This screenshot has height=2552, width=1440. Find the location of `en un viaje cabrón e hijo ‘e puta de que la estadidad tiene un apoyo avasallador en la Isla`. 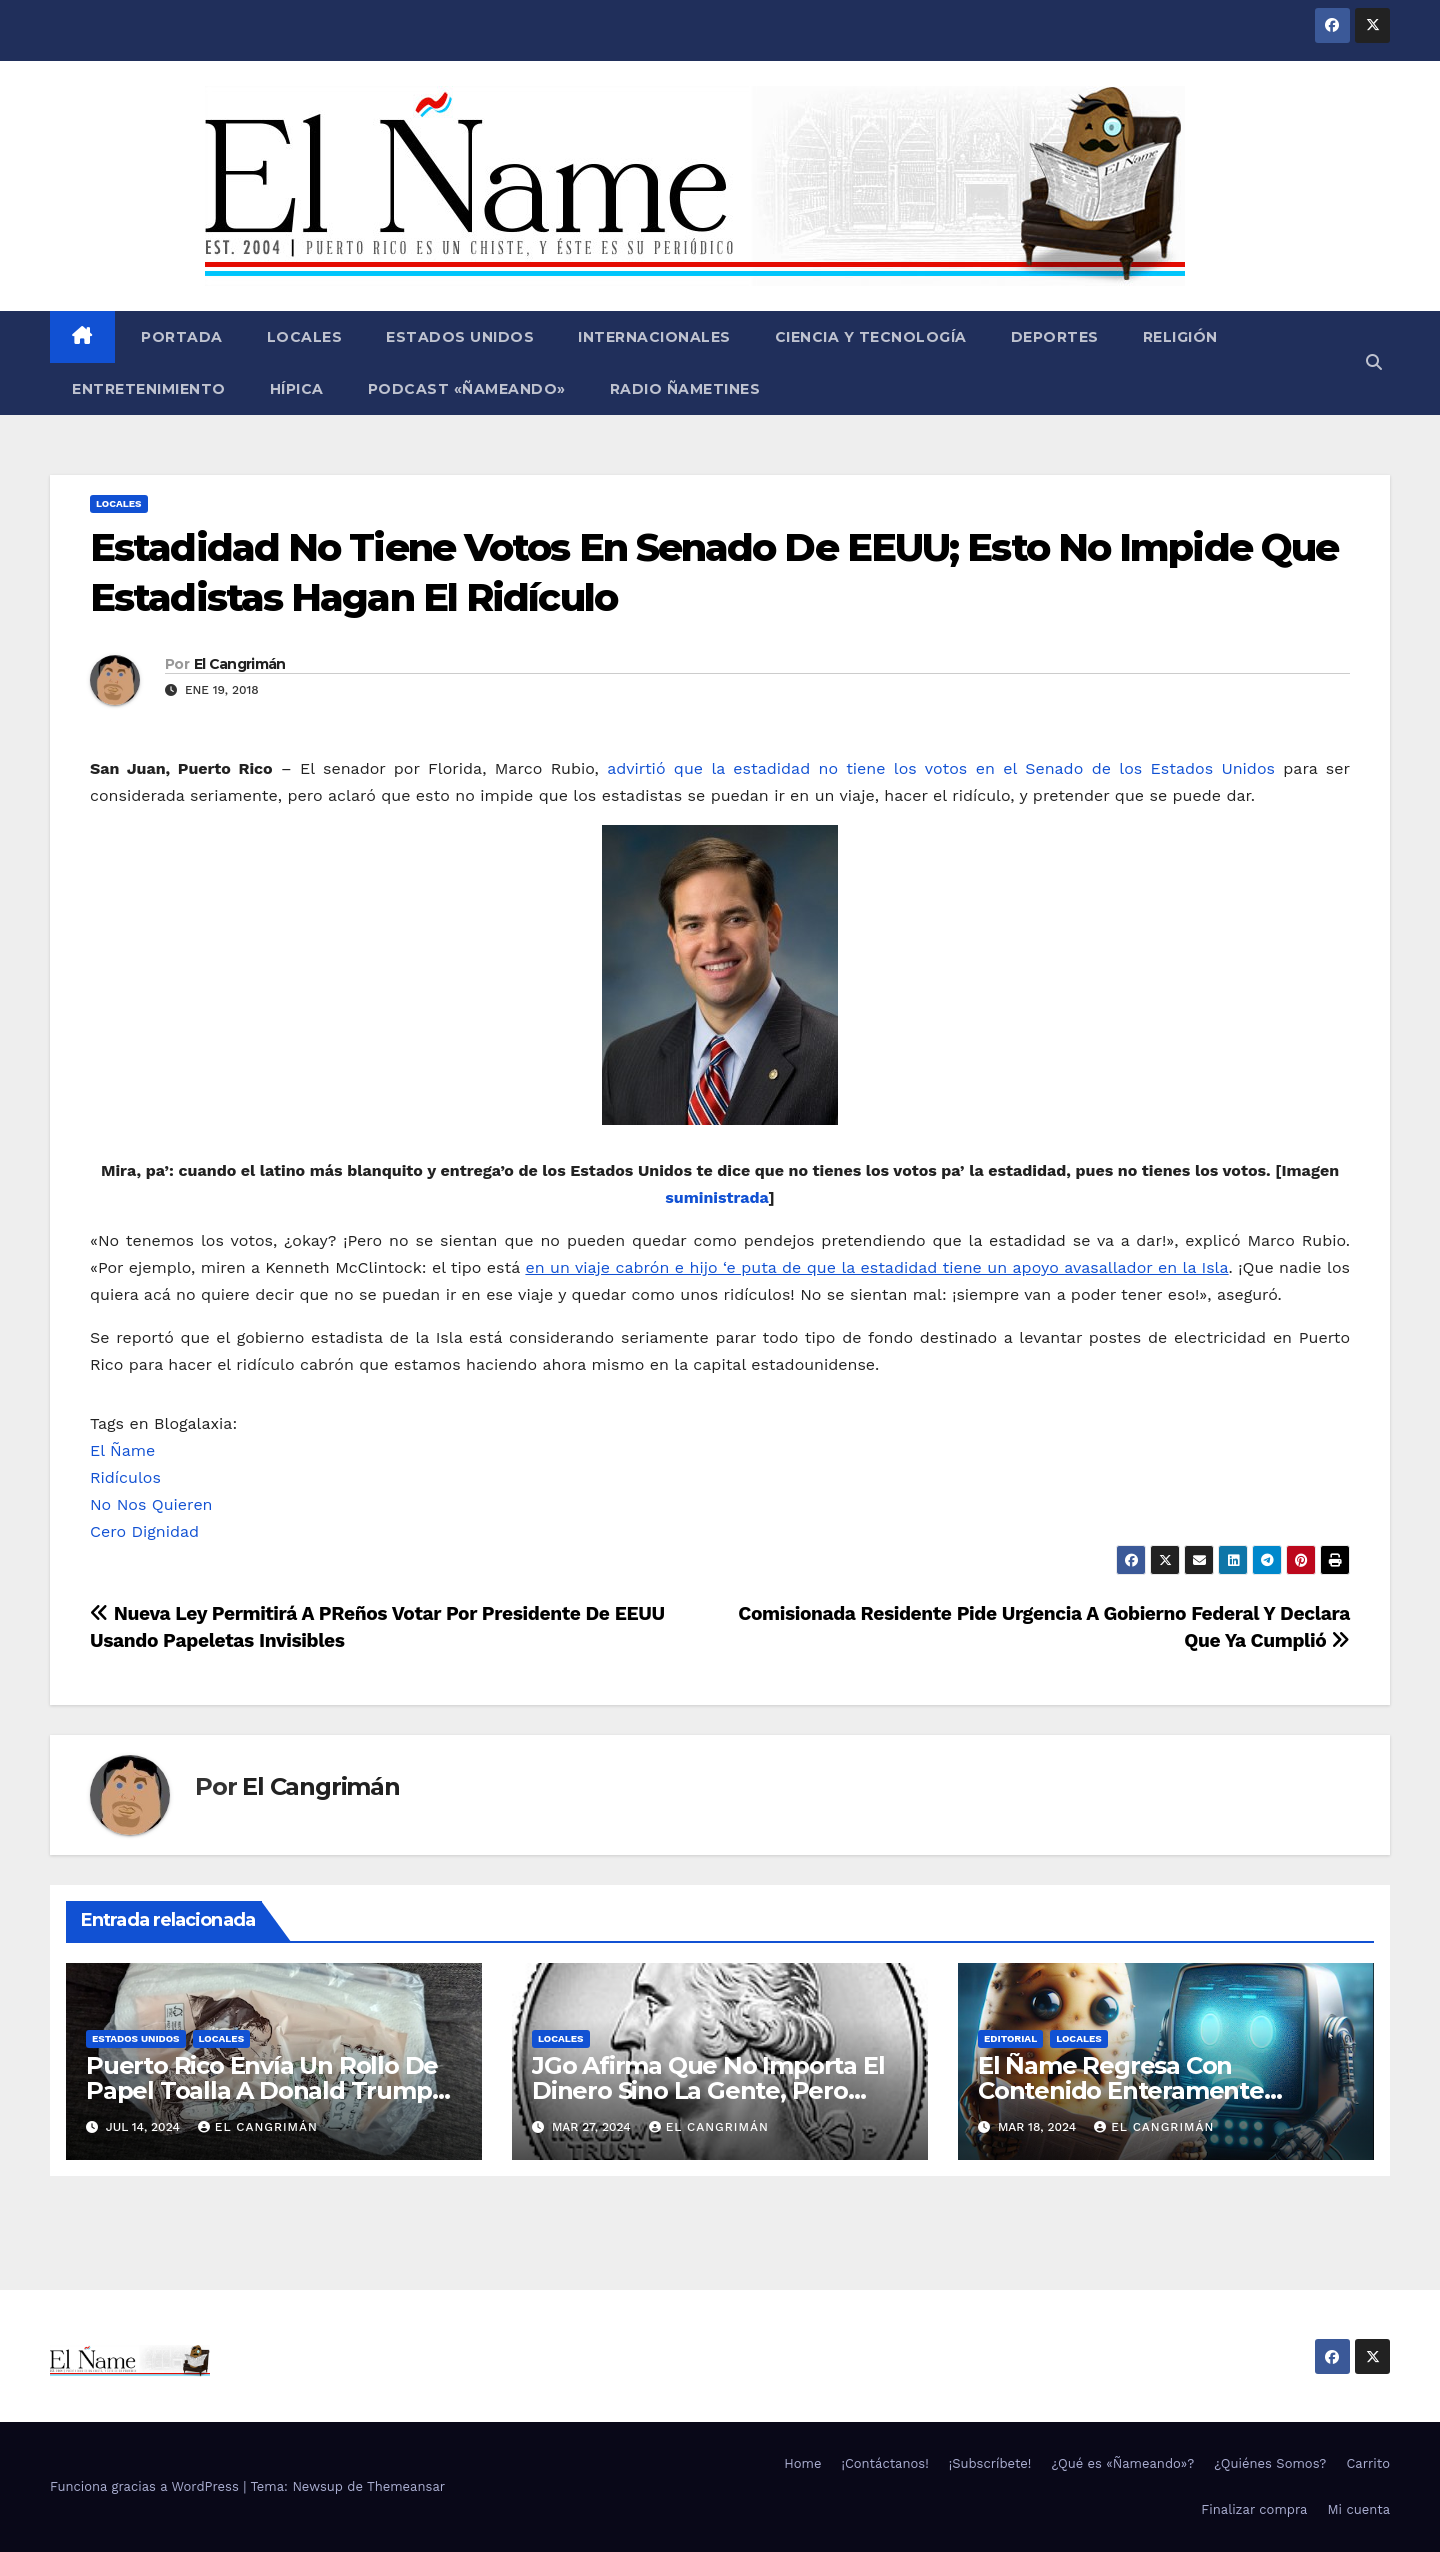

en un viaje cabrón e hijo ‘e puta de que la estadidad tiene un apoyo avasallador en la Isla is located at coordinates (876, 1267).